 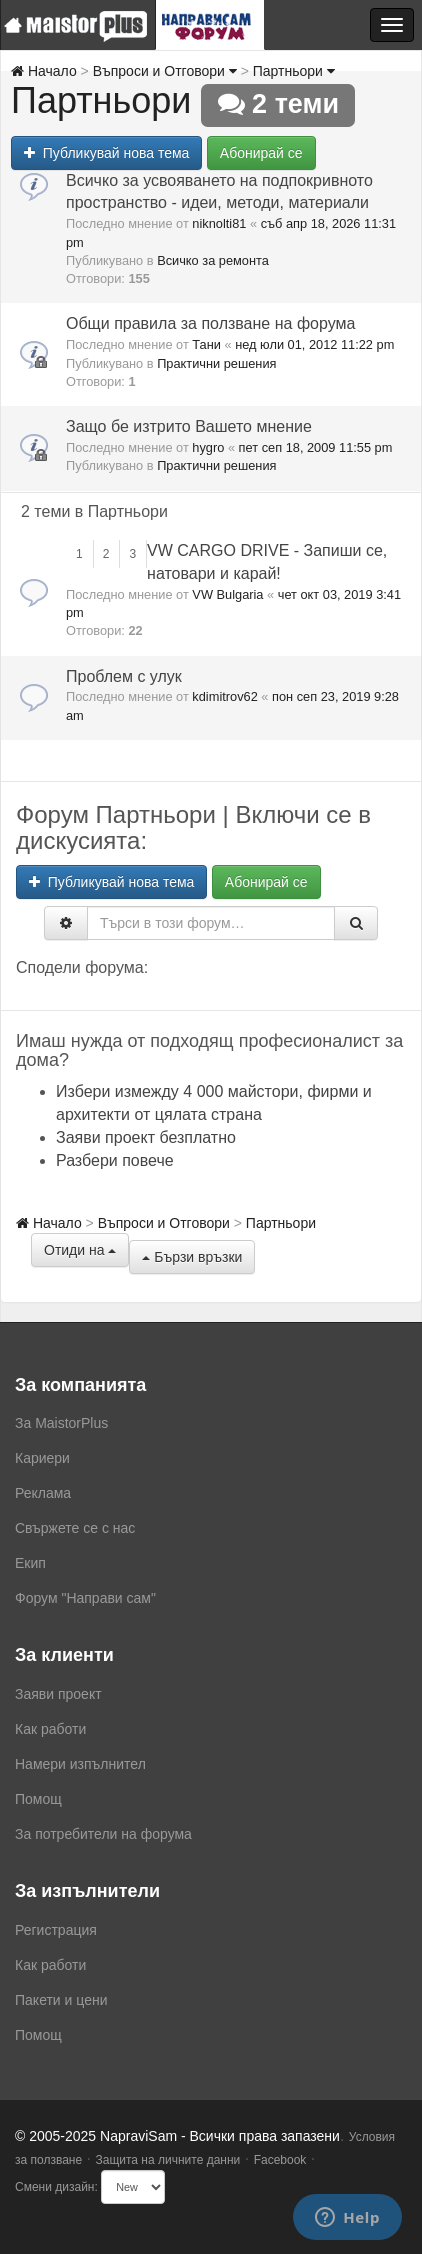 What do you see at coordinates (227, 594) in the screenshot?
I see `VW Bulgaria` at bounding box center [227, 594].